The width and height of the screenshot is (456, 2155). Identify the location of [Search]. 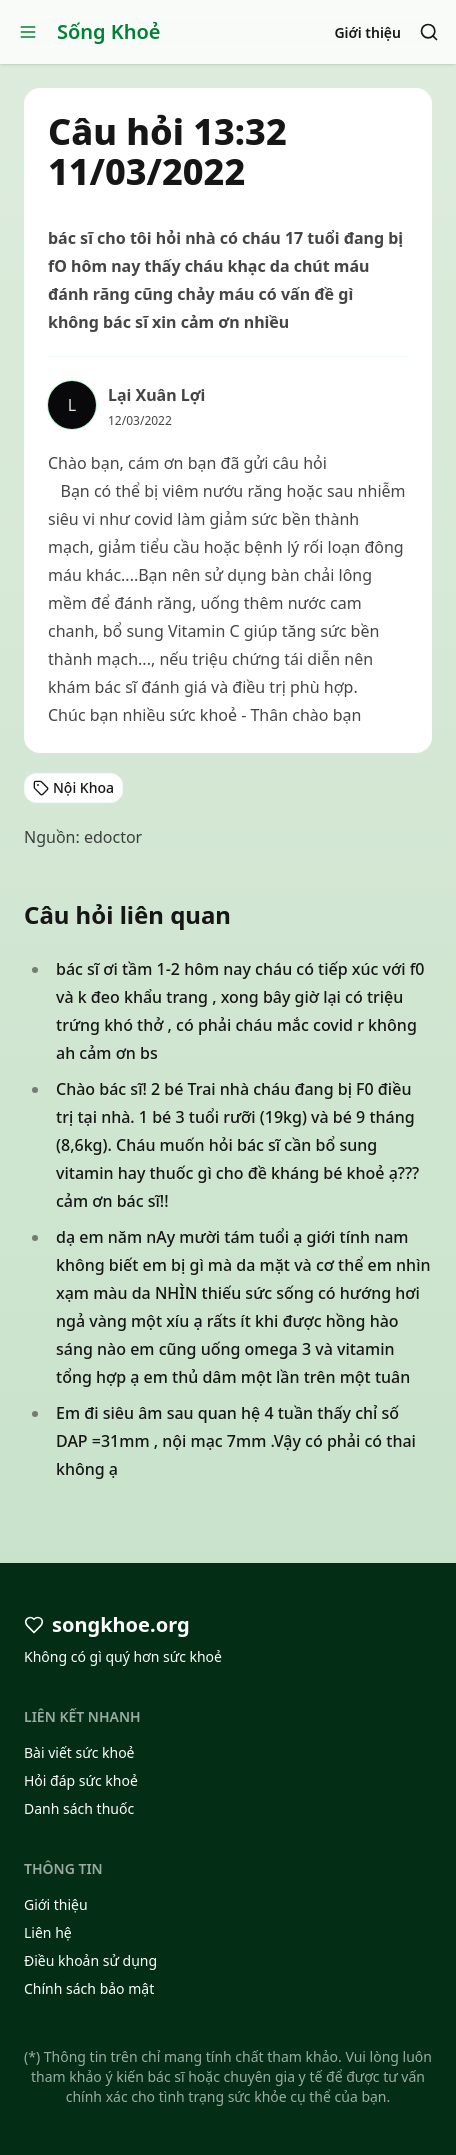
(429, 32).